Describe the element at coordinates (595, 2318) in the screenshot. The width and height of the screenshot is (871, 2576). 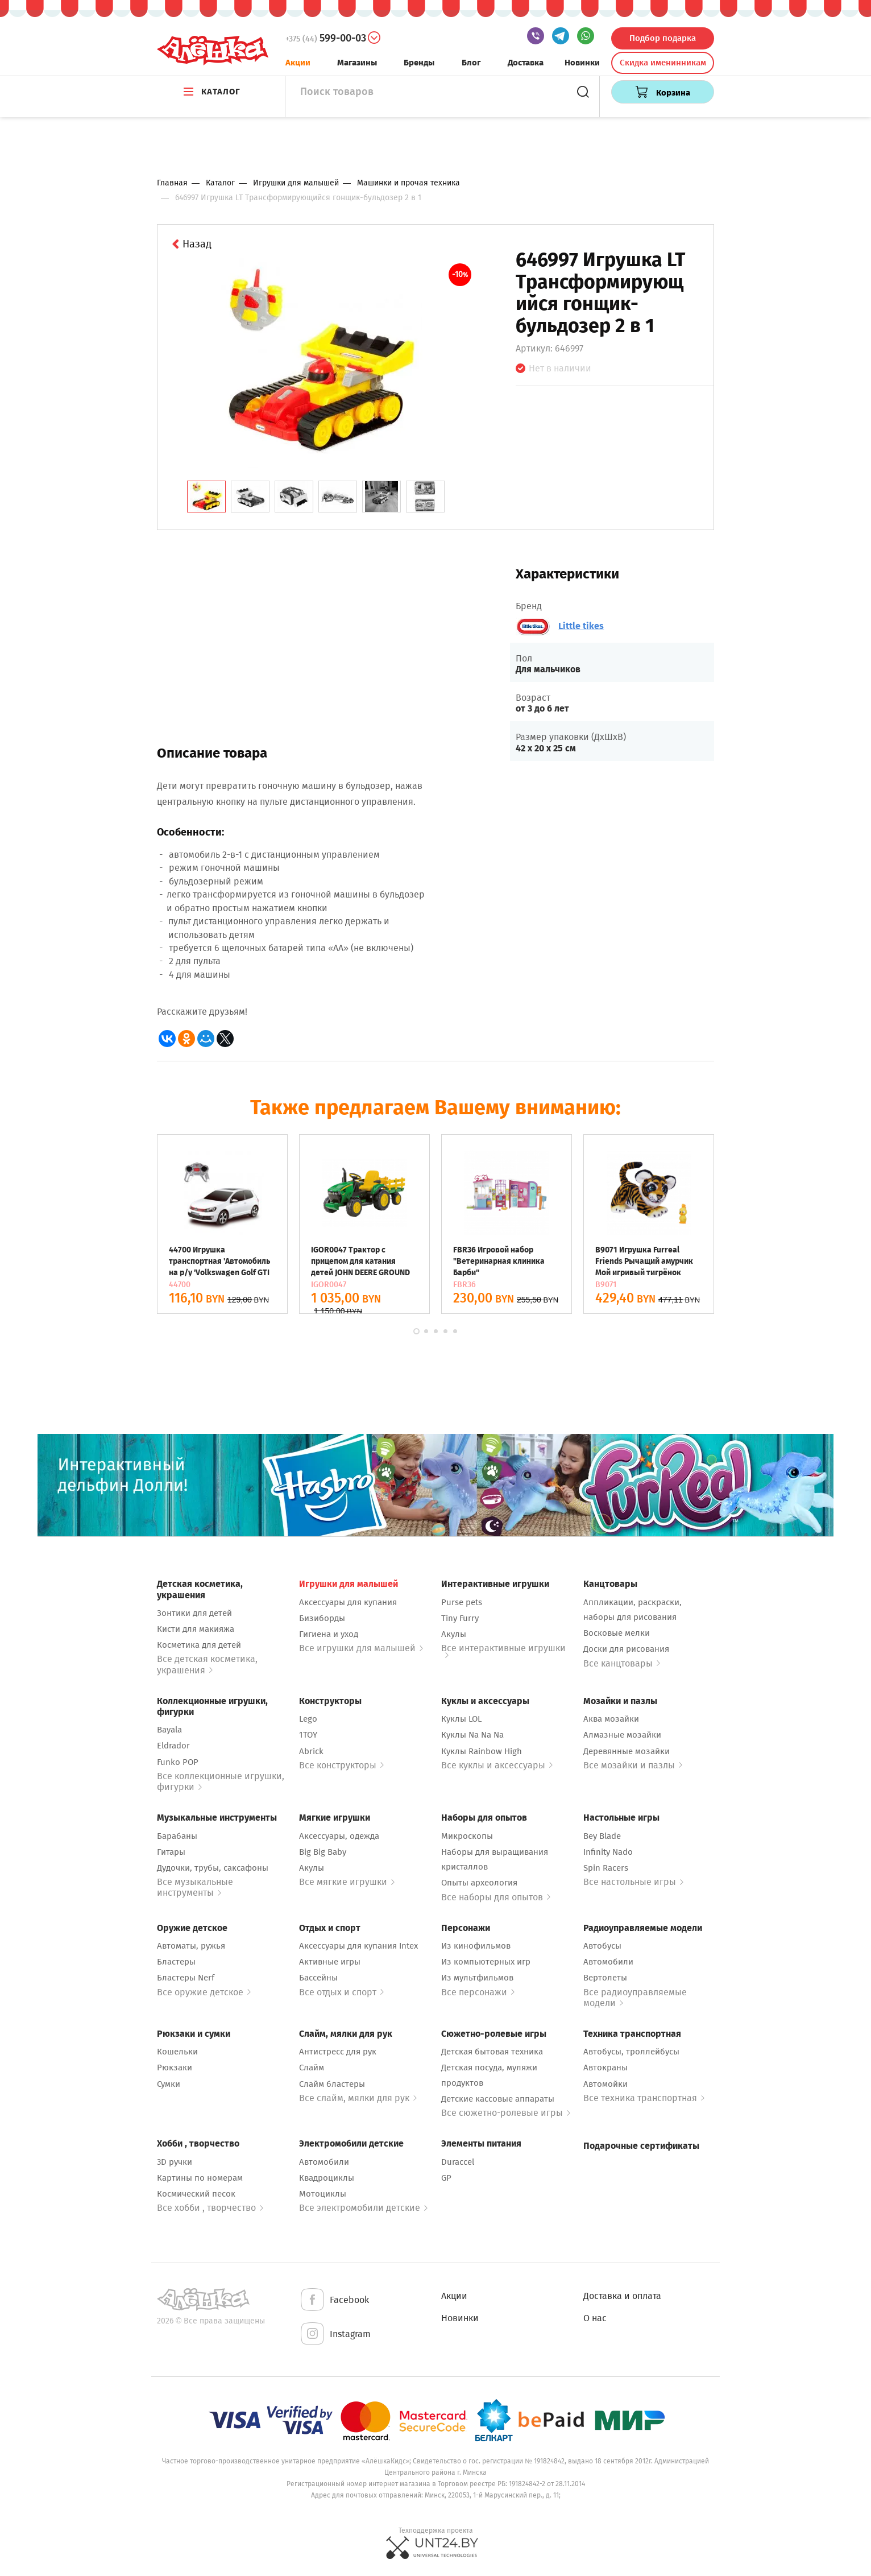
I see `О нас` at that location.